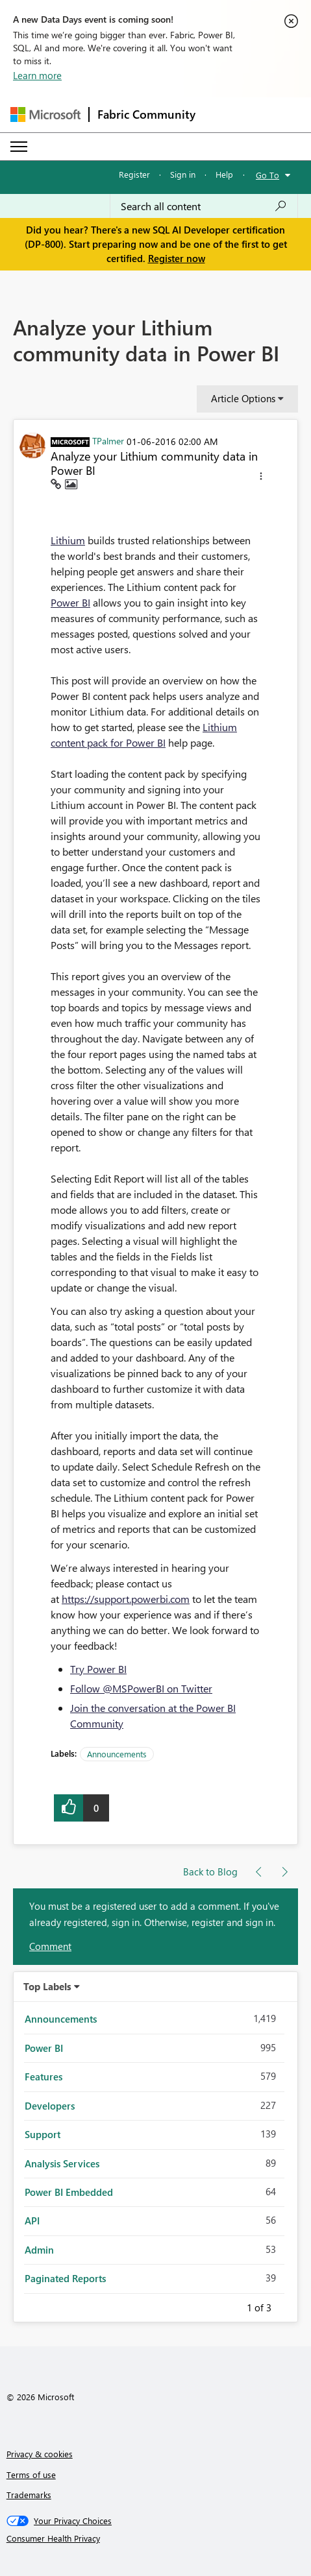 The width and height of the screenshot is (311, 2576). What do you see at coordinates (243, 398) in the screenshot?
I see `Article Options [button]` at bounding box center [243, 398].